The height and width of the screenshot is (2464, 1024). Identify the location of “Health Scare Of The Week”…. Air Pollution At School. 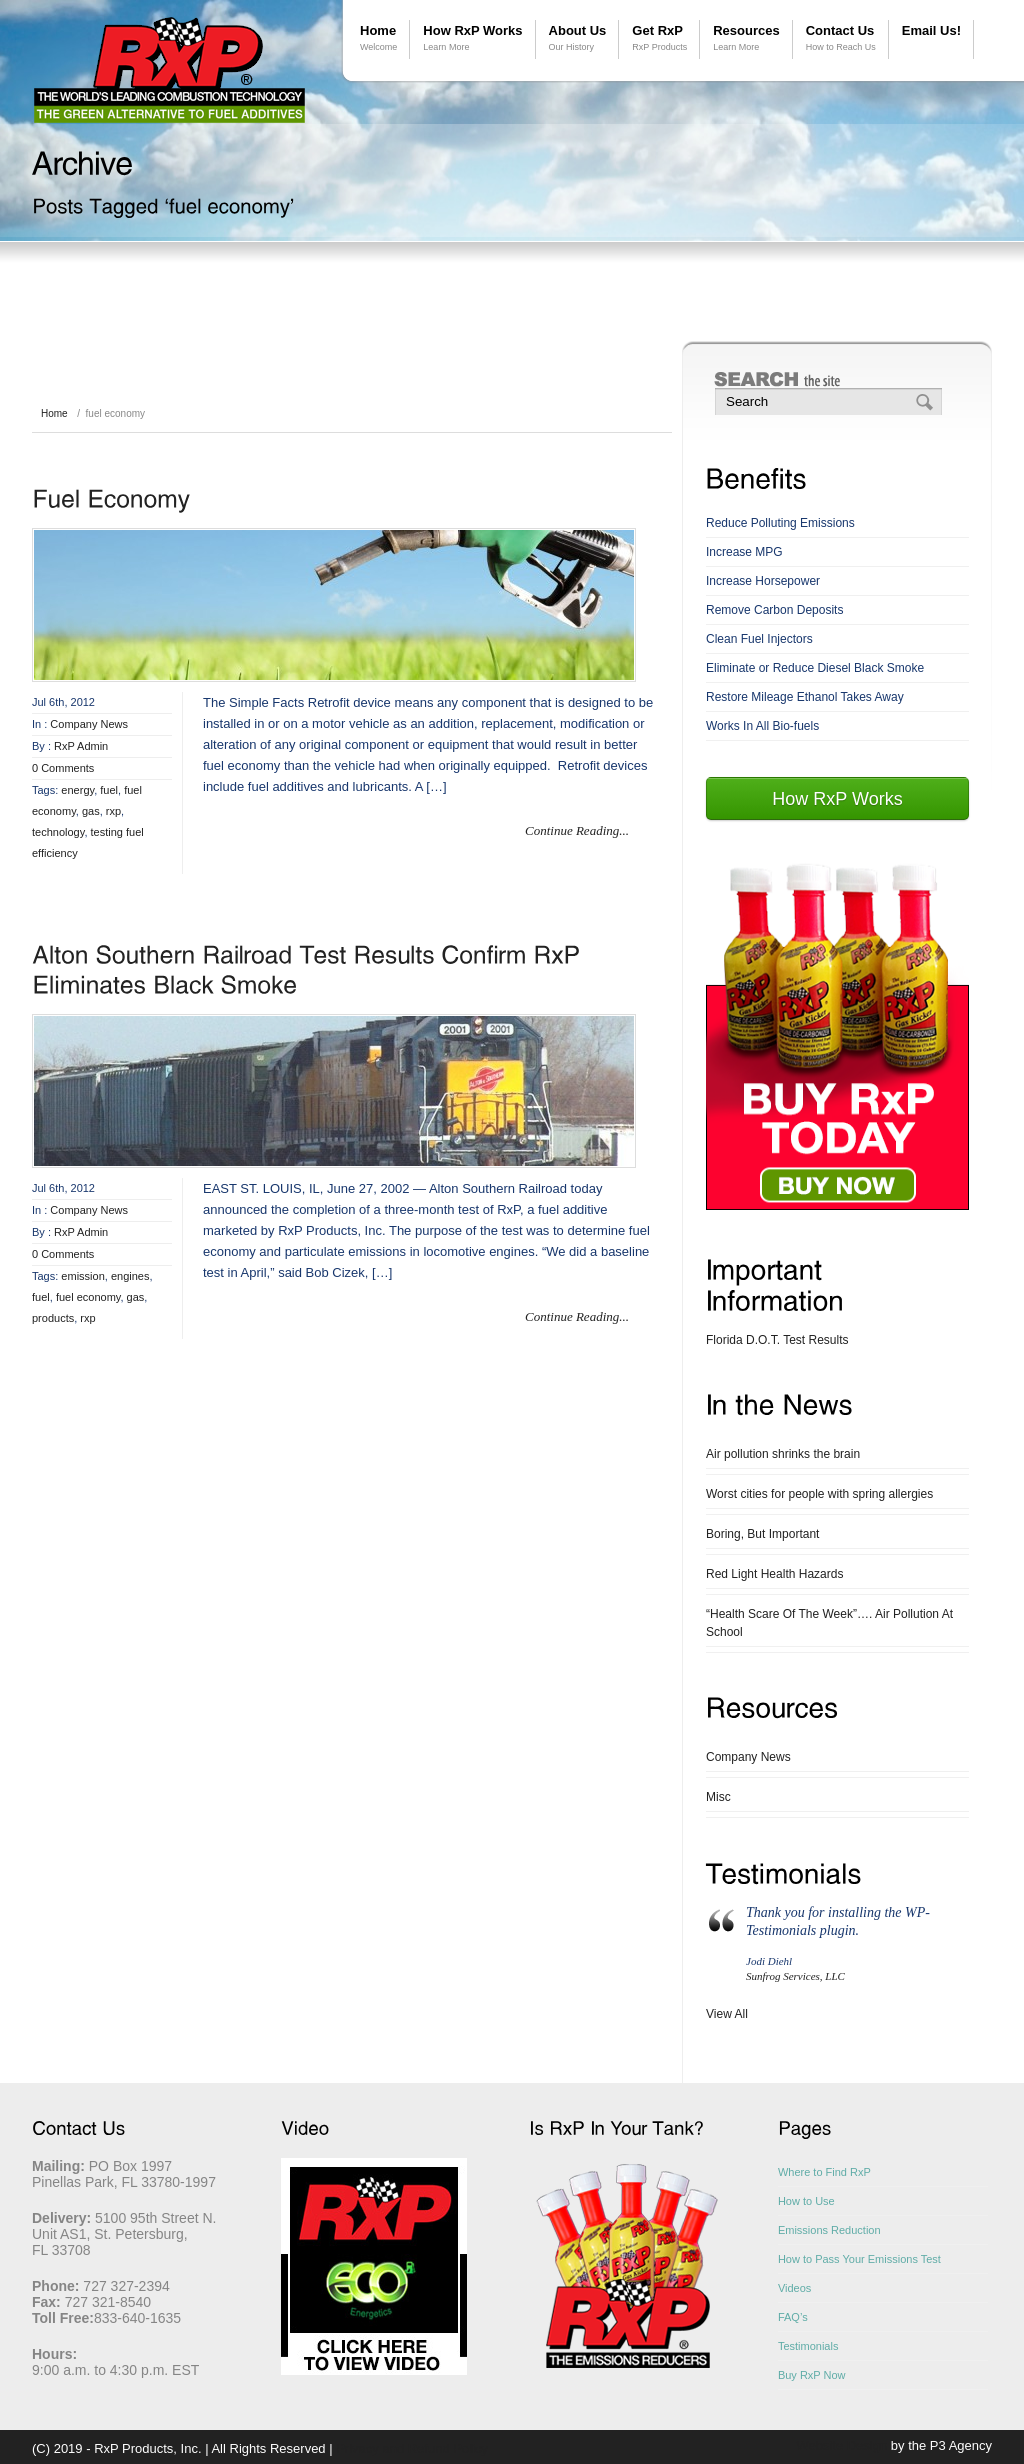
(829, 1623).